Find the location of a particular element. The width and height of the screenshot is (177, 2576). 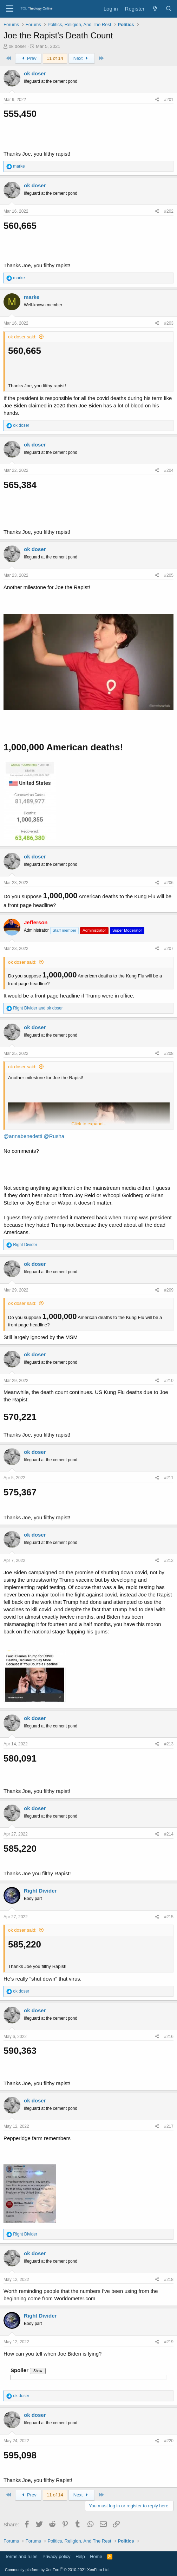

[Menu] is located at coordinates (9, 9).